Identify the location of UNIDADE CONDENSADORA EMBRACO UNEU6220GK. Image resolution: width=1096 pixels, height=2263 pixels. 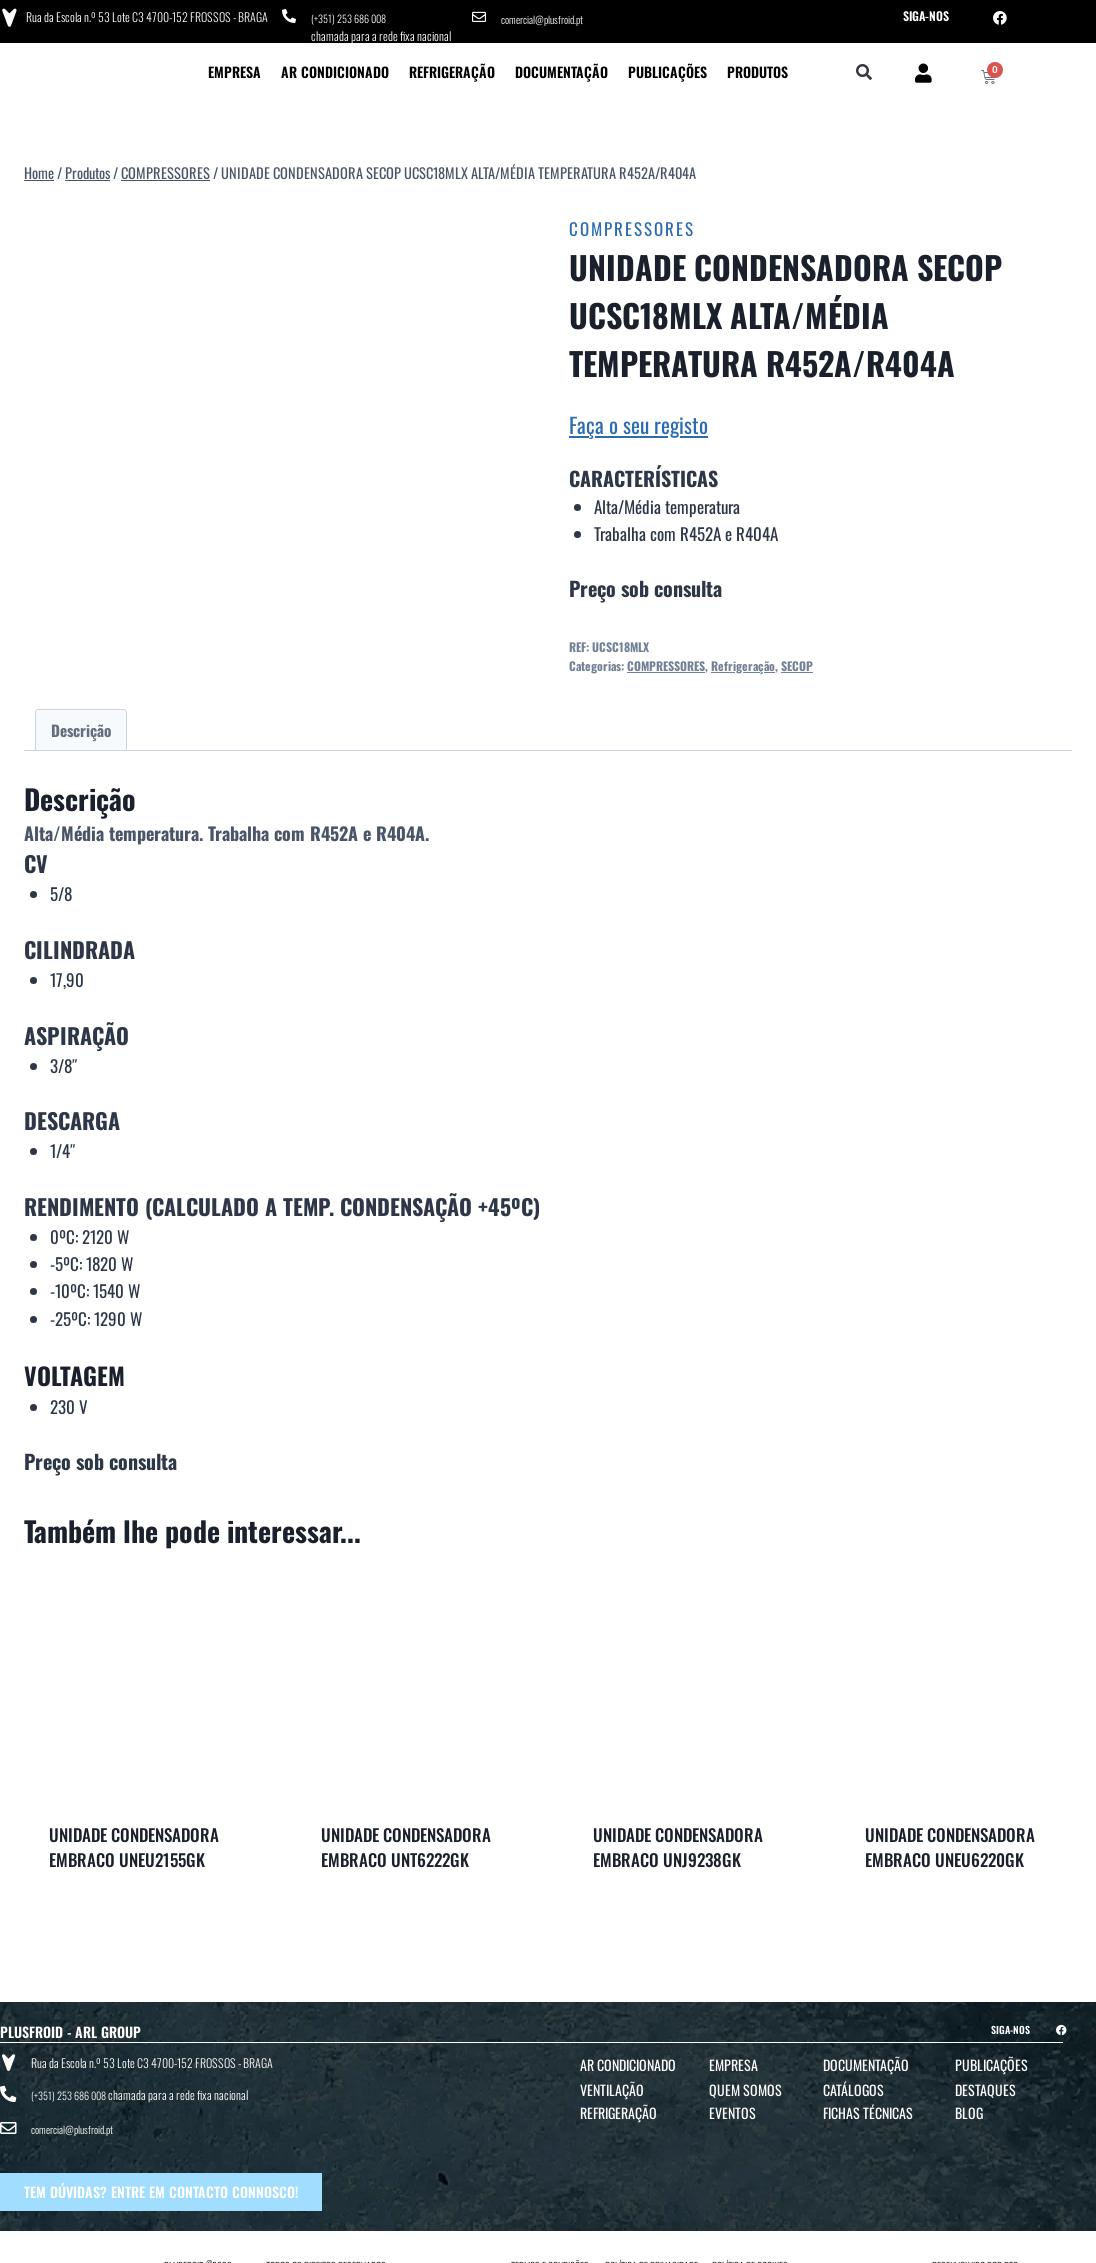
(950, 1841).